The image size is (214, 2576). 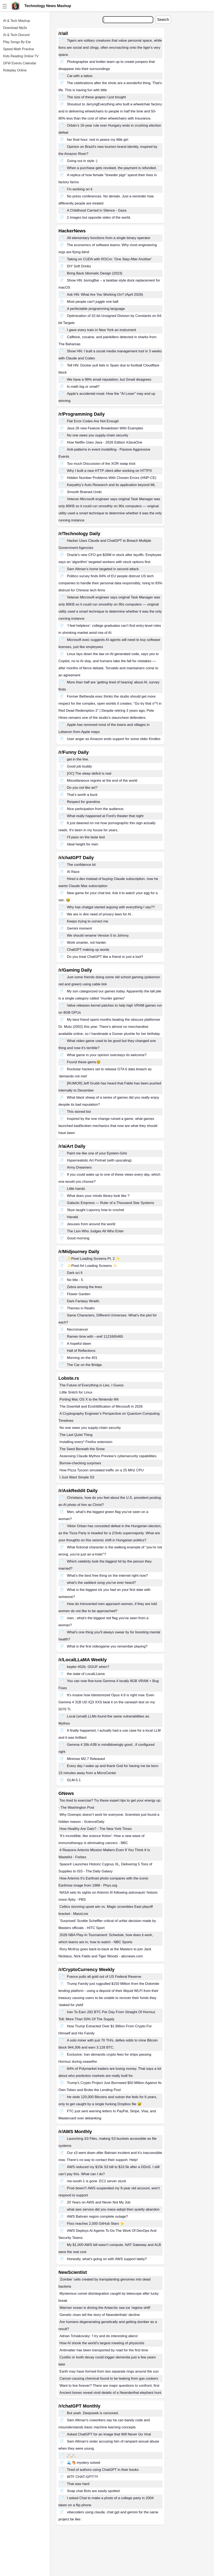 What do you see at coordinates (96, 210) in the screenshot?
I see `A Childhood Carried in Silence - Gaza` at bounding box center [96, 210].